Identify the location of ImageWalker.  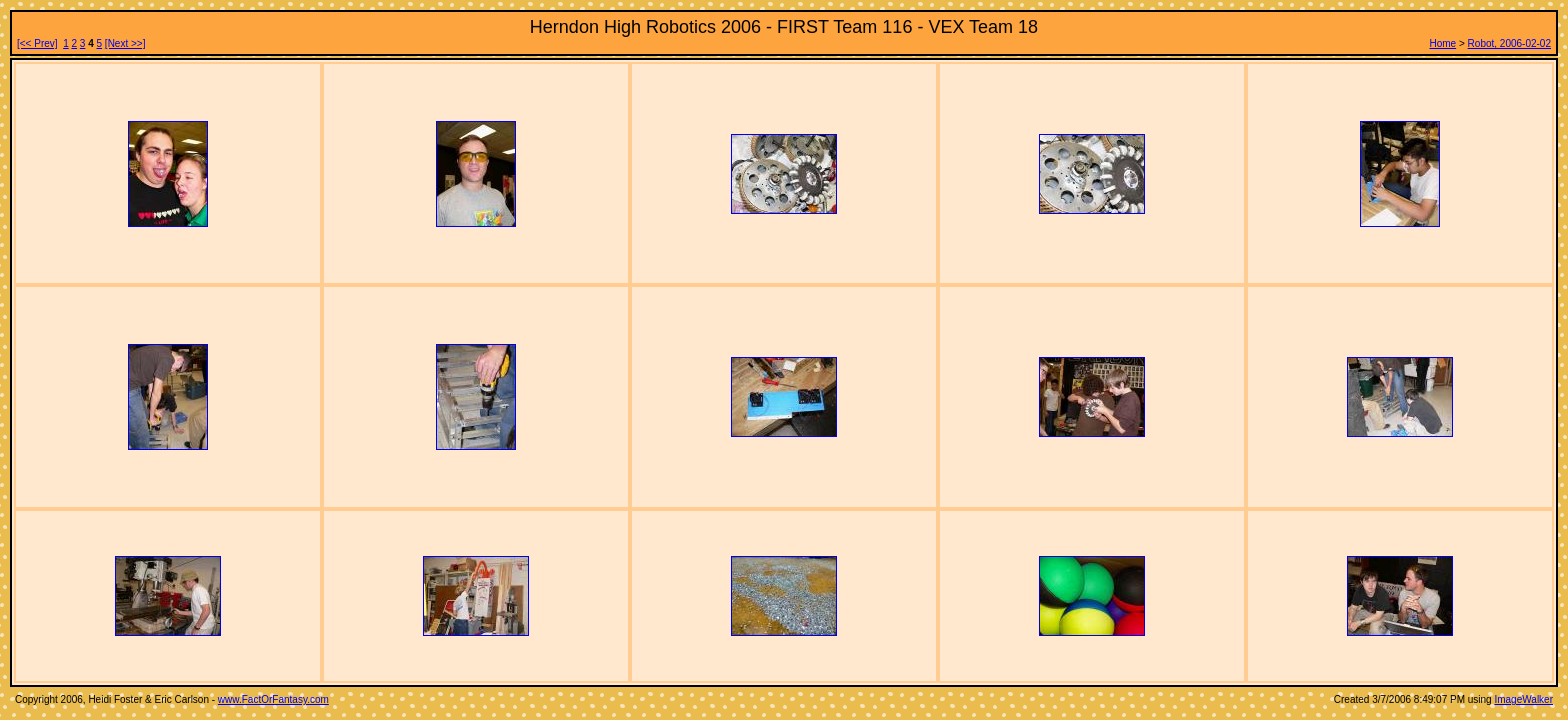
(1523, 699).